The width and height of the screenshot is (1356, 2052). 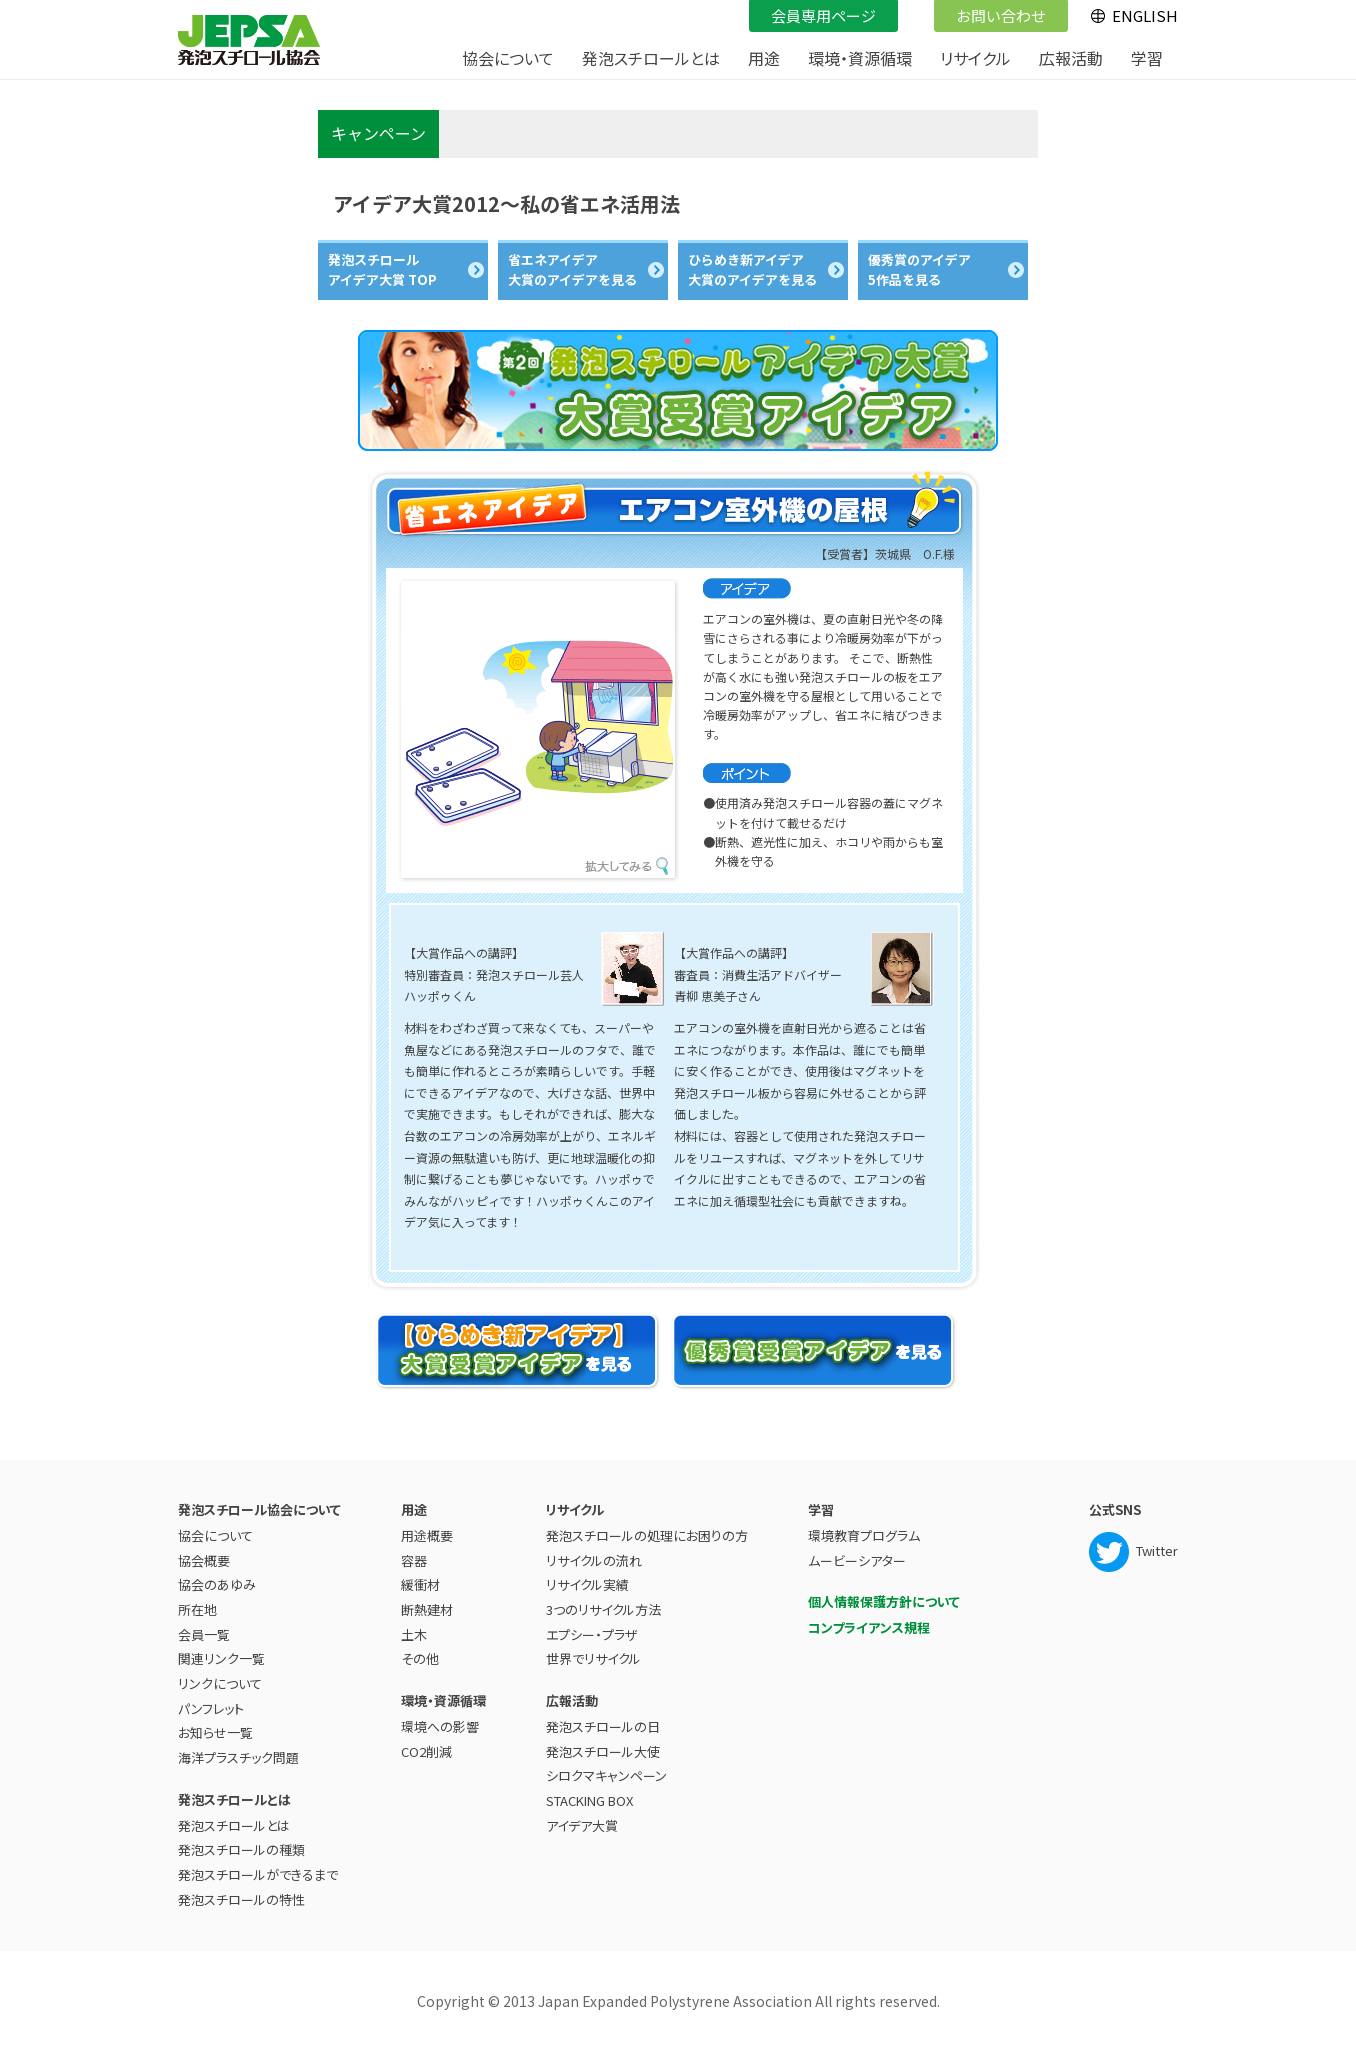 What do you see at coordinates (919, 269) in the screenshot?
I see `優秀賞のアイデア 5作品を見る` at bounding box center [919, 269].